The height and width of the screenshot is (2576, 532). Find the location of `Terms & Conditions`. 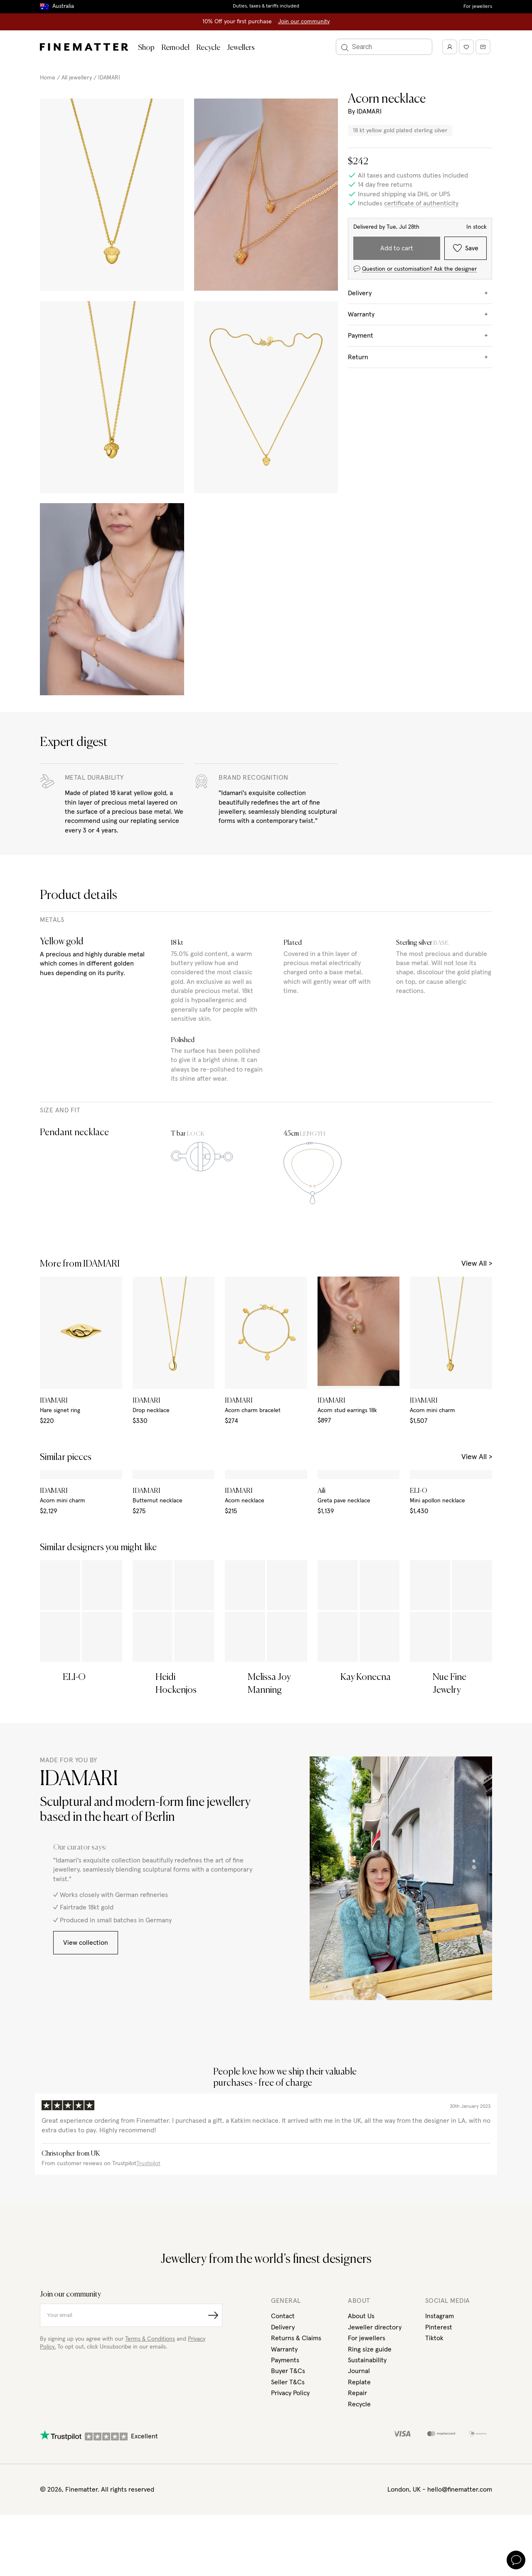

Terms & Conditions is located at coordinates (150, 2449).